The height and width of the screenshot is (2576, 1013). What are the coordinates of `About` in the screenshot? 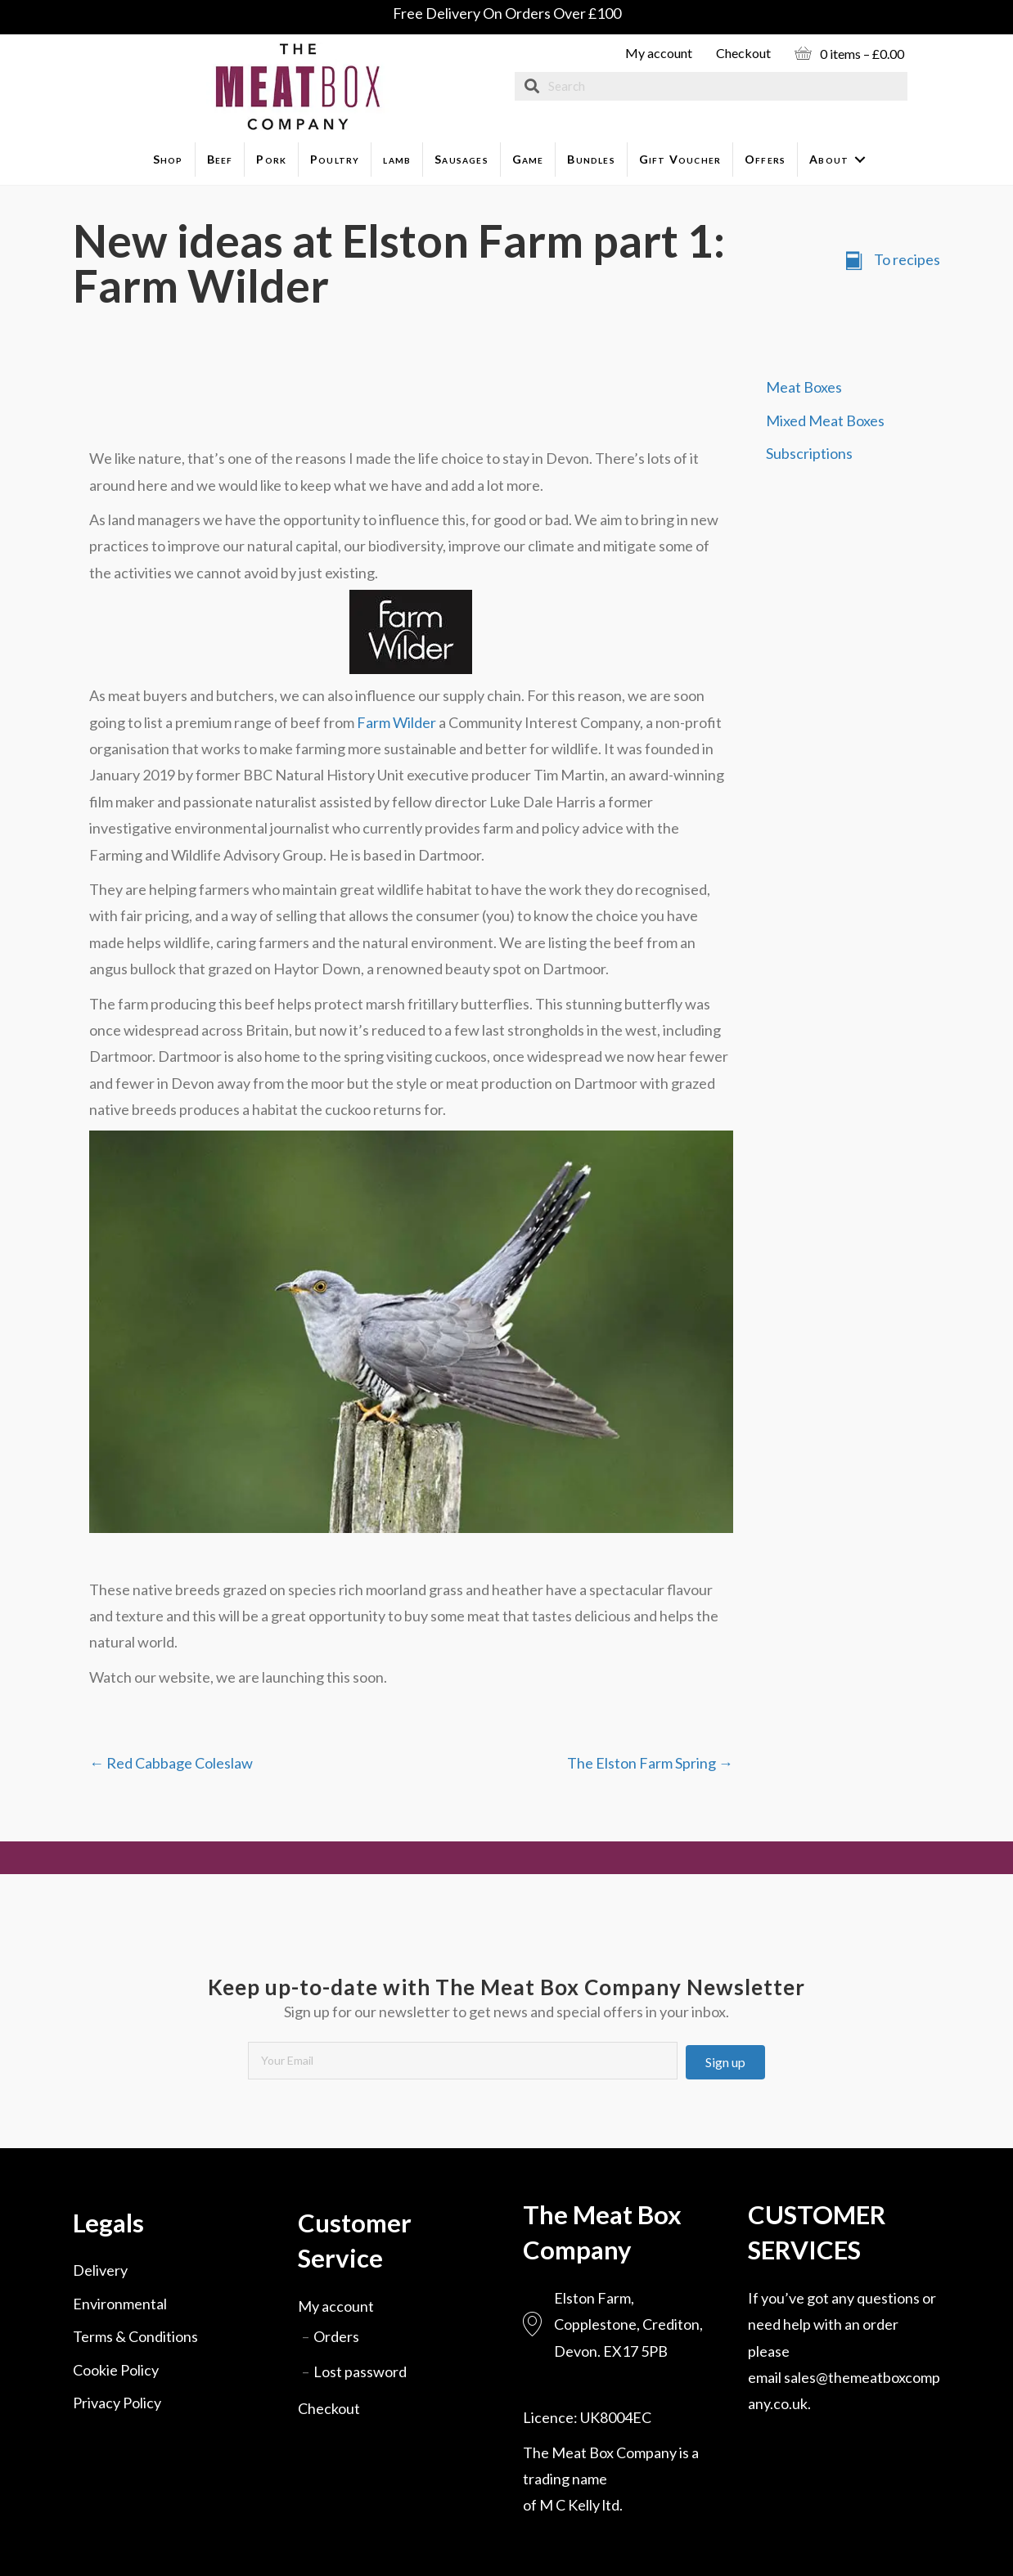 It's located at (829, 159).